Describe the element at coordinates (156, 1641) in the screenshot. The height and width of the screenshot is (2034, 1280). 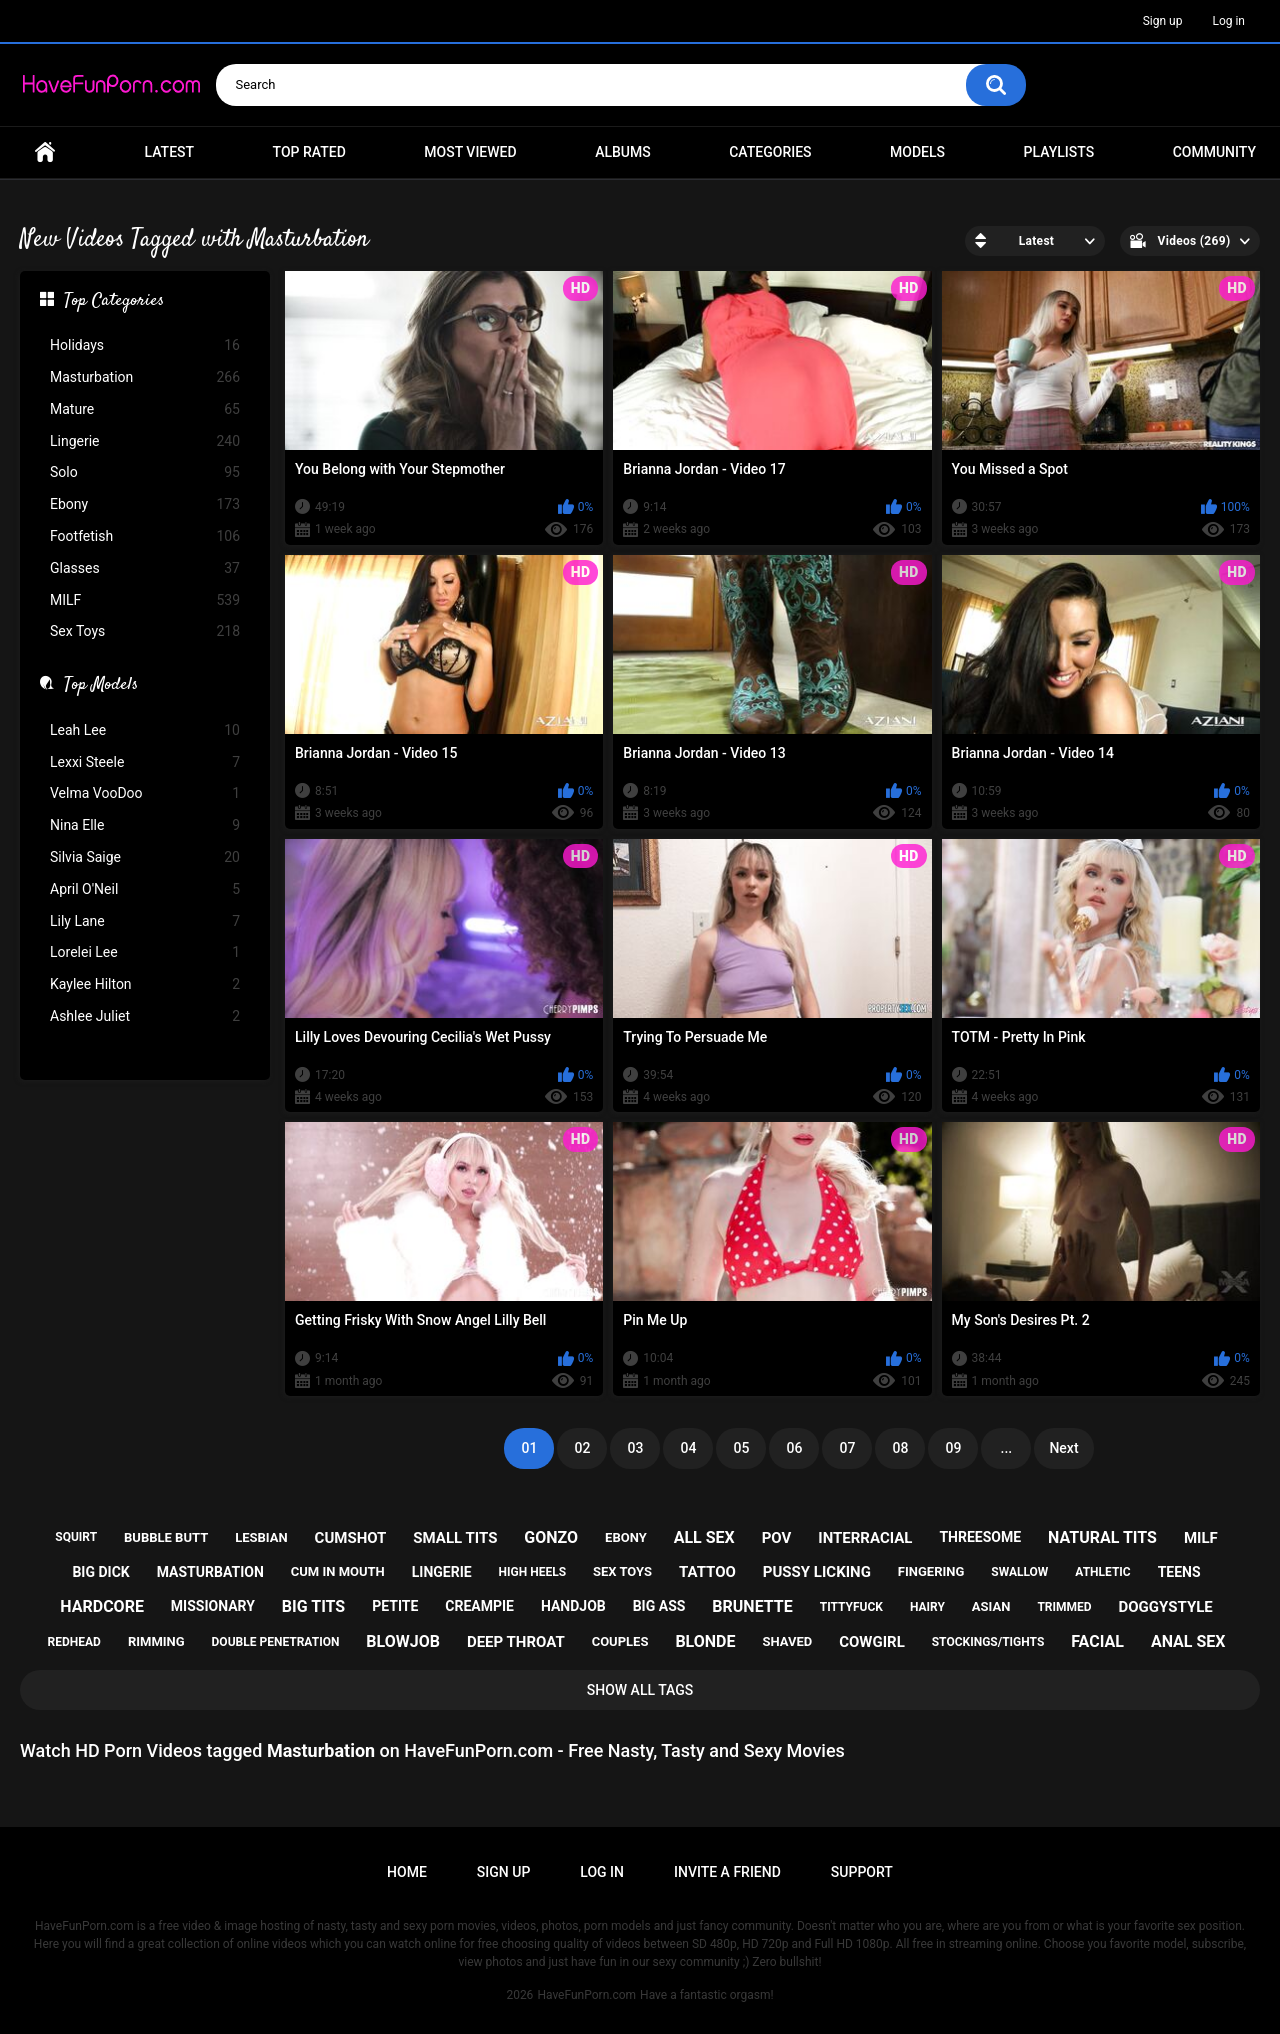
I see `rimming` at that location.